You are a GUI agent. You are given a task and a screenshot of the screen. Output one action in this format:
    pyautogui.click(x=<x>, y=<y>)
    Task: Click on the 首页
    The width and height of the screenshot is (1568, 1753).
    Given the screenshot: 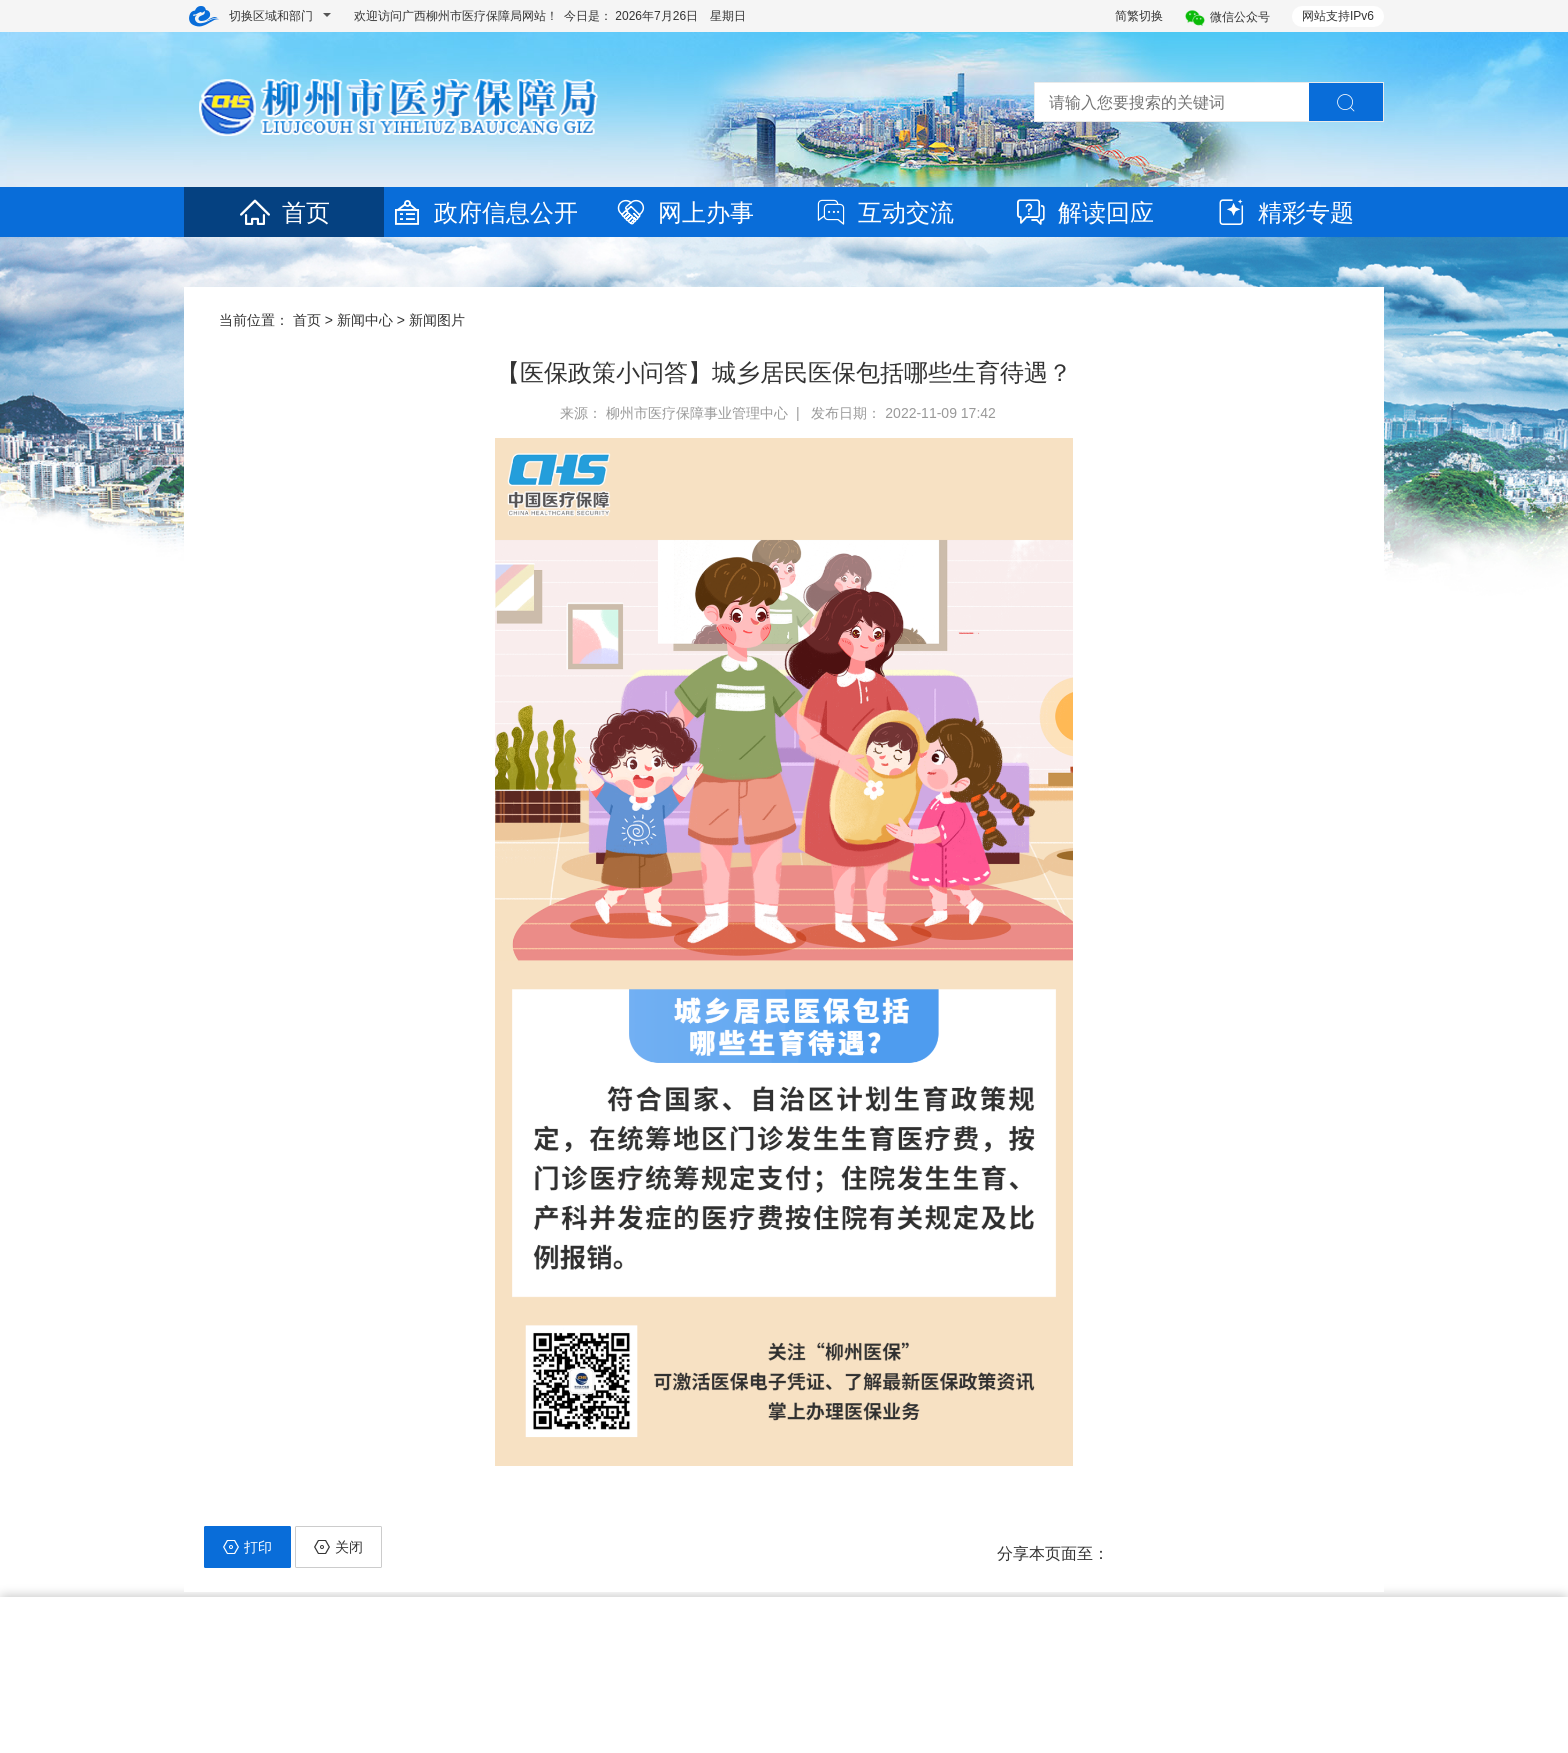 What is the action you would take?
    pyautogui.click(x=284, y=212)
    